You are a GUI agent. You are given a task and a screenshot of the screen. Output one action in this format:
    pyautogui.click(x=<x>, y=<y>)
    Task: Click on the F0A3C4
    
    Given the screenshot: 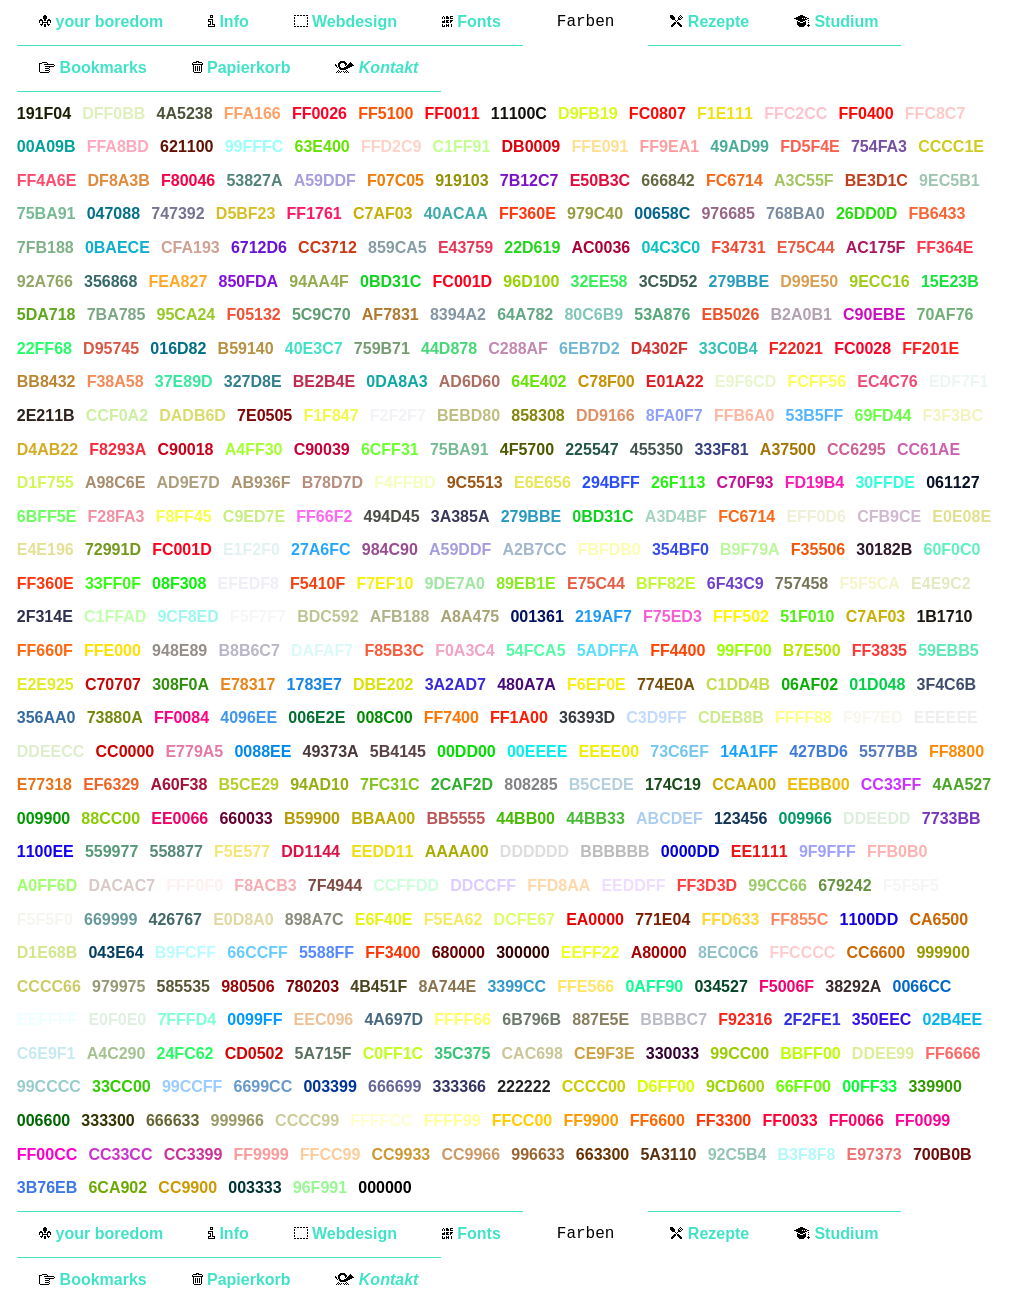 What is the action you would take?
    pyautogui.click(x=465, y=650)
    